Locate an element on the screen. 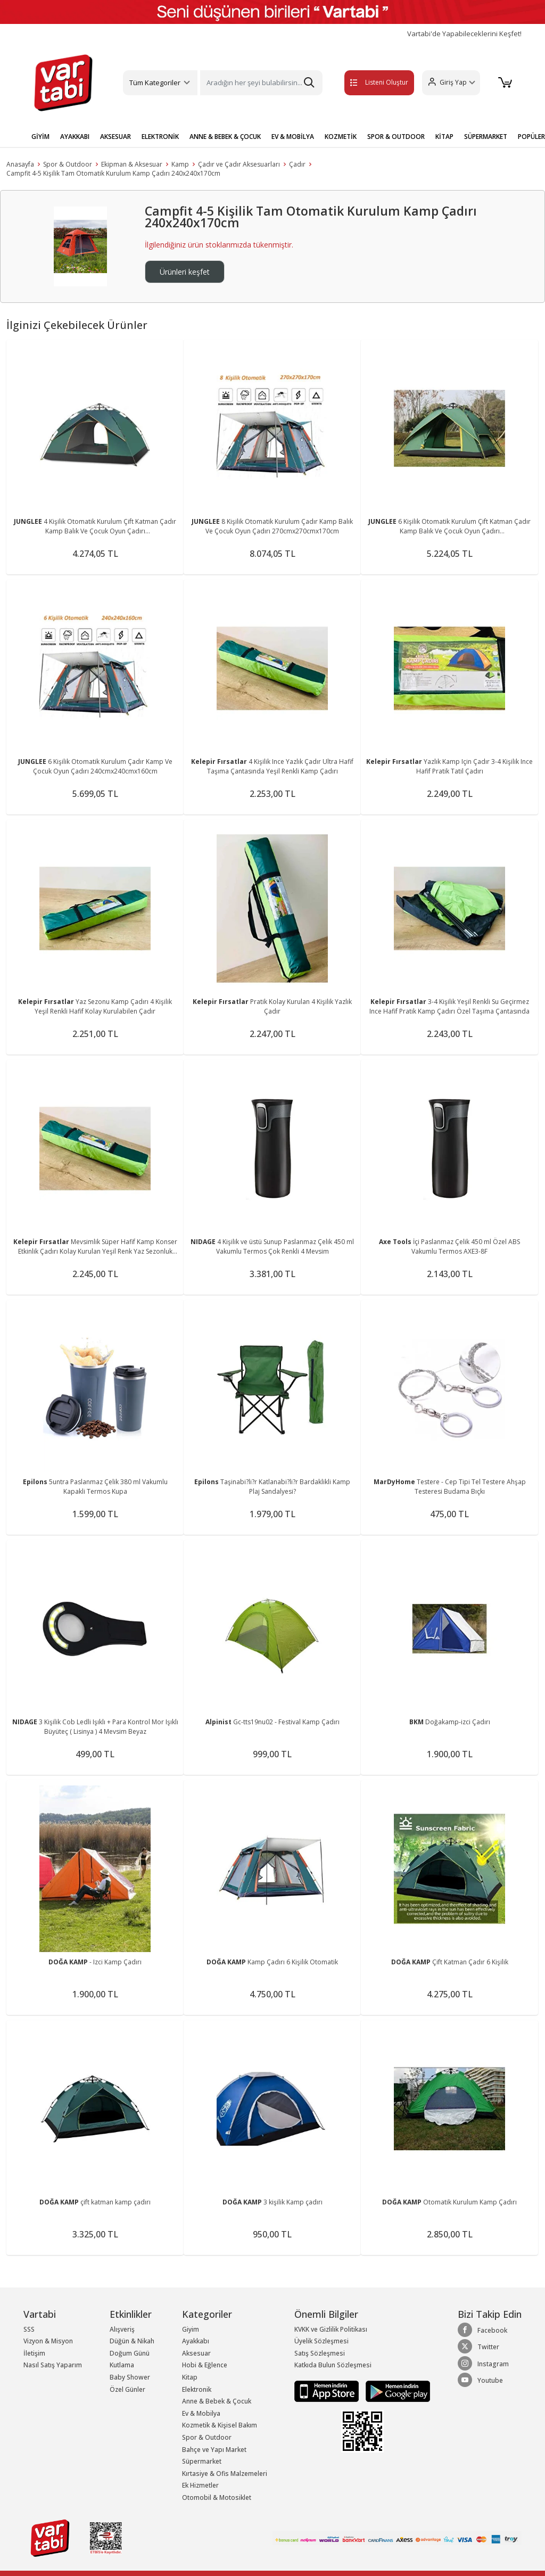 This screenshot has width=545, height=2576. Anasayfa is located at coordinates (20, 164).